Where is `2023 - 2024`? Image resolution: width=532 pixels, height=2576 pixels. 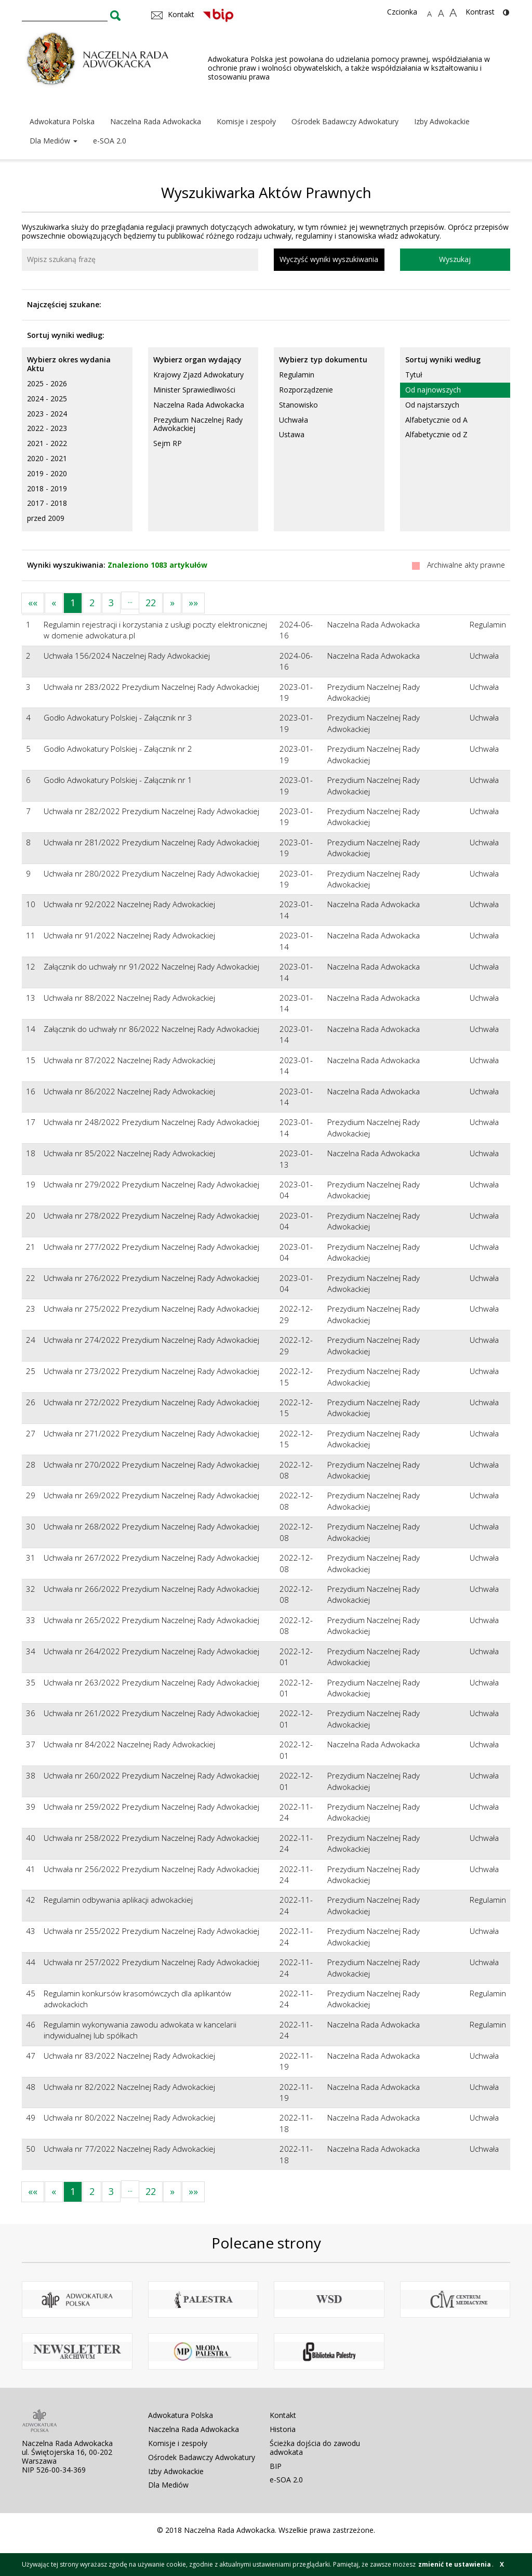
2023 - 2024 is located at coordinates (47, 414).